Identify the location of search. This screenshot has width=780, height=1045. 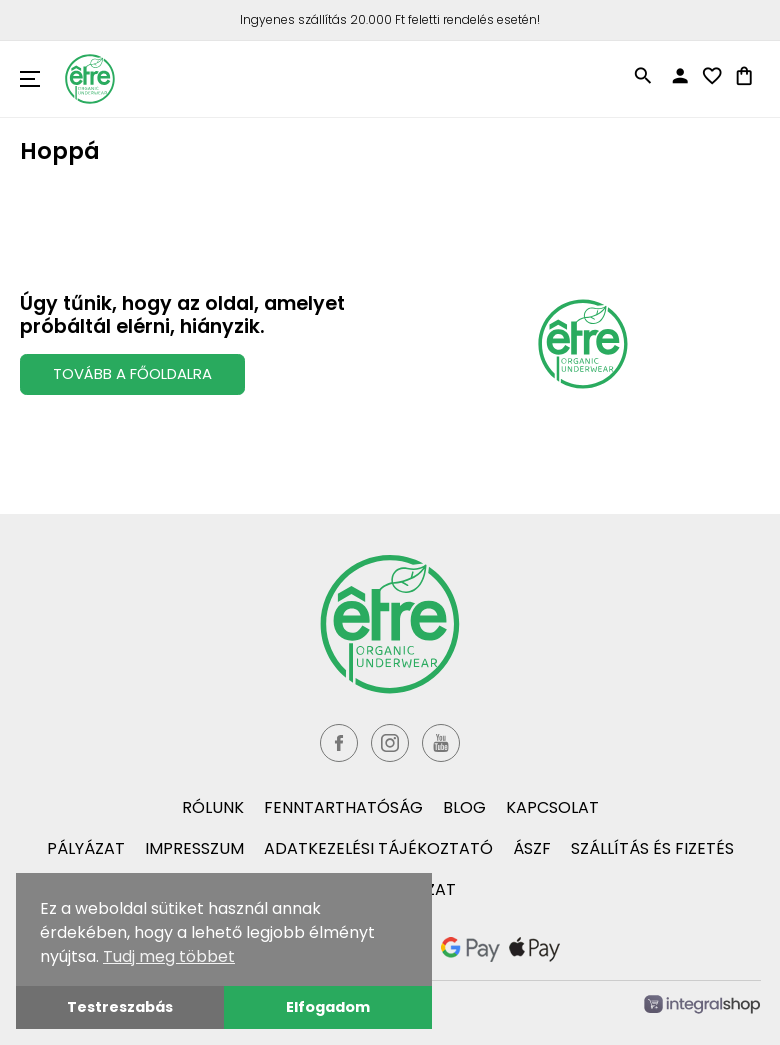
(643, 76).